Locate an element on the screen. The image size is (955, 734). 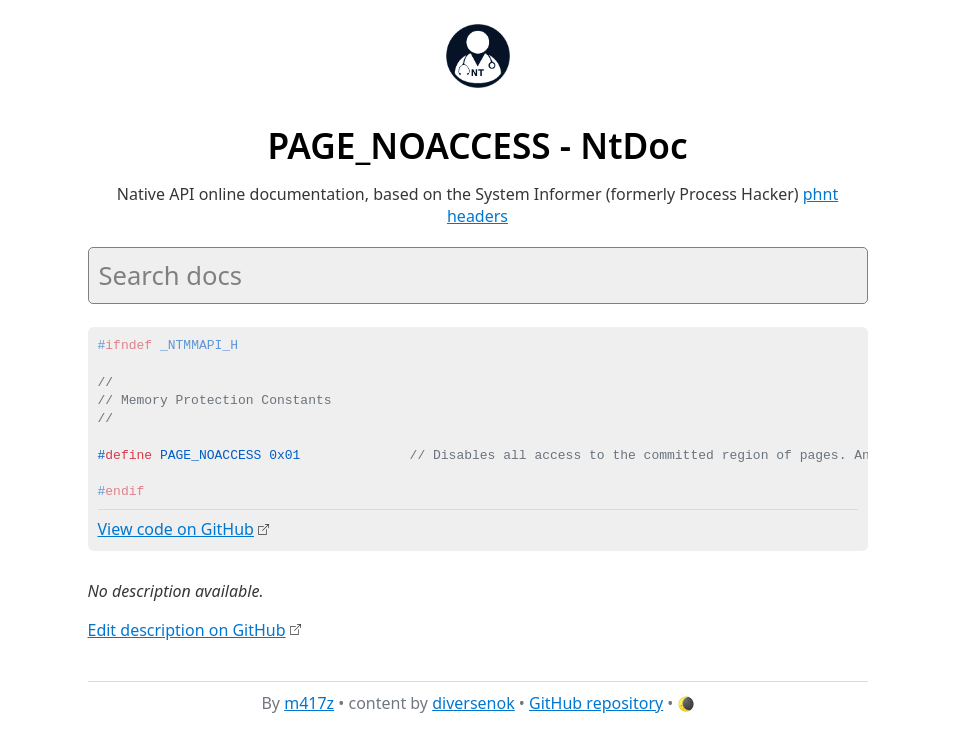
diversenok is located at coordinates (473, 703).